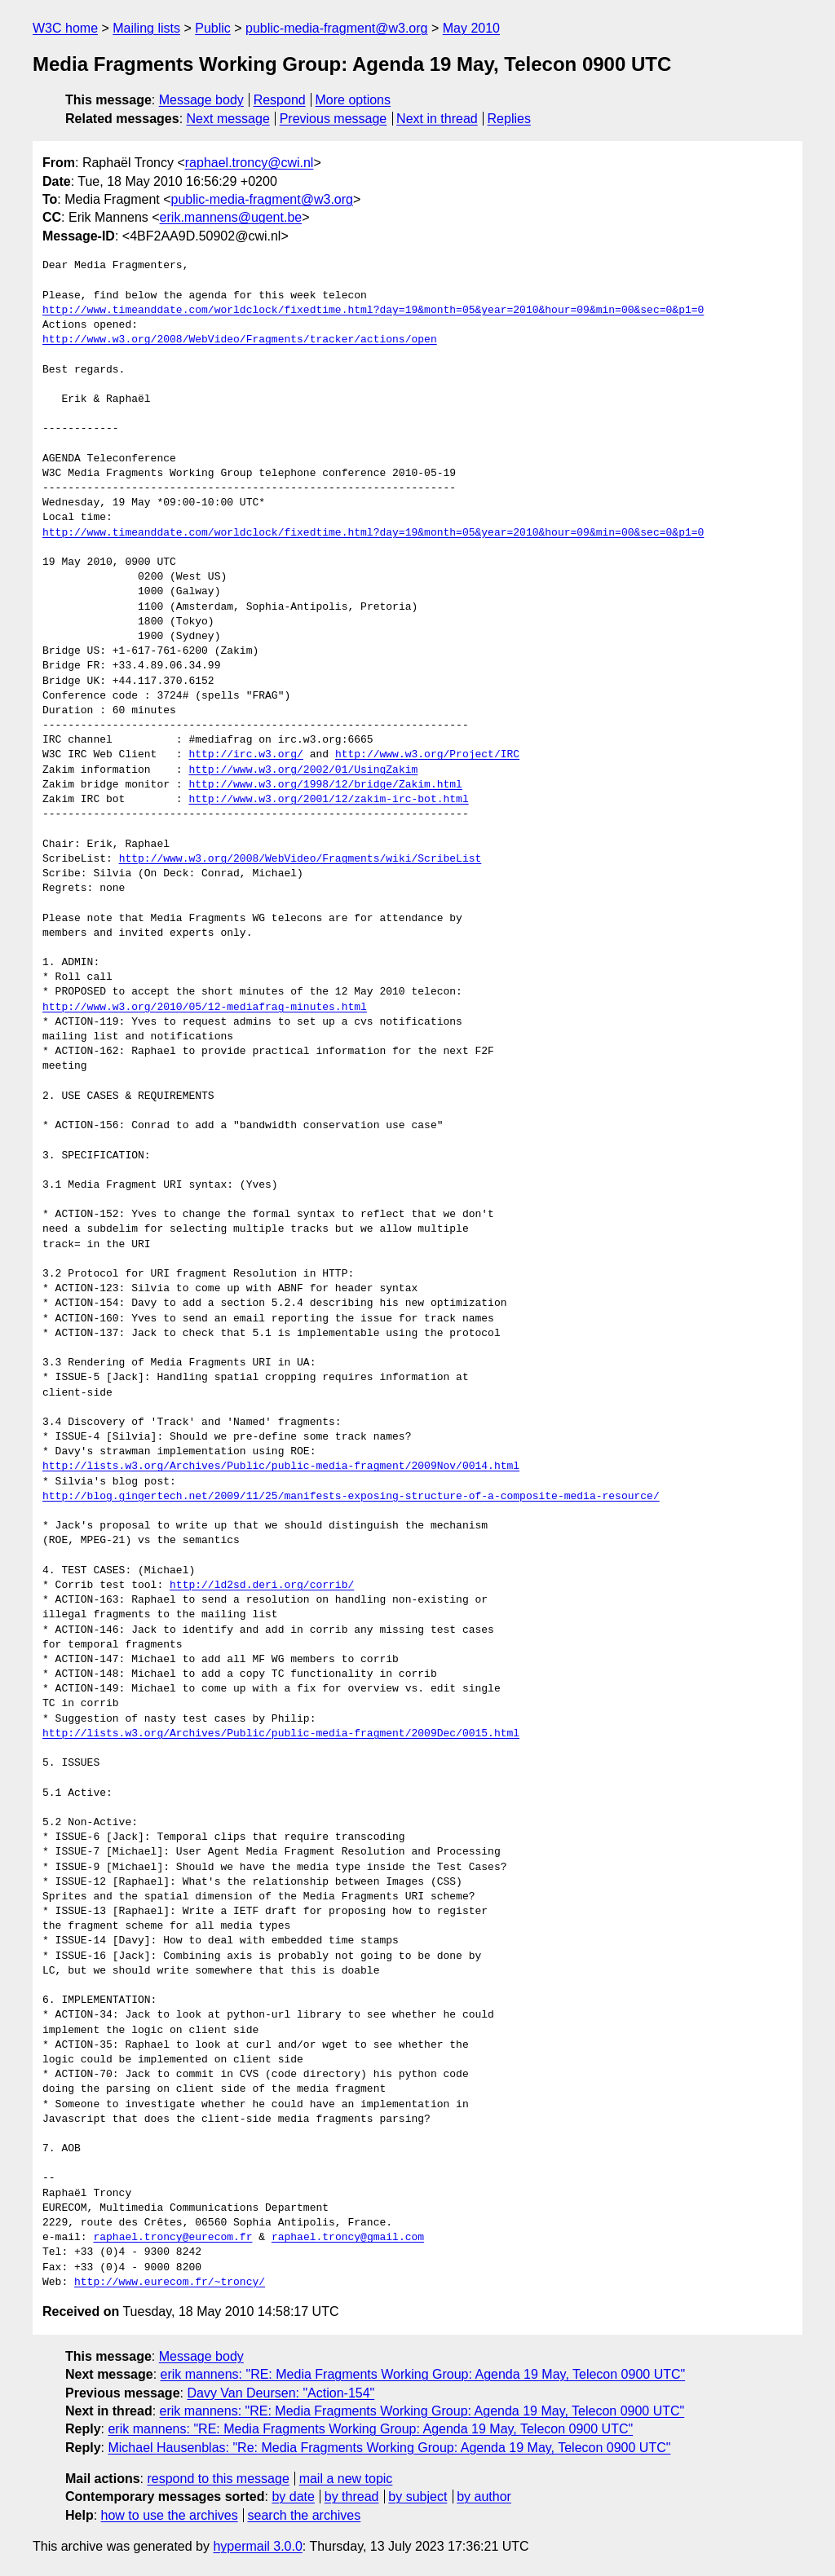  I want to click on Public, so click(213, 28).